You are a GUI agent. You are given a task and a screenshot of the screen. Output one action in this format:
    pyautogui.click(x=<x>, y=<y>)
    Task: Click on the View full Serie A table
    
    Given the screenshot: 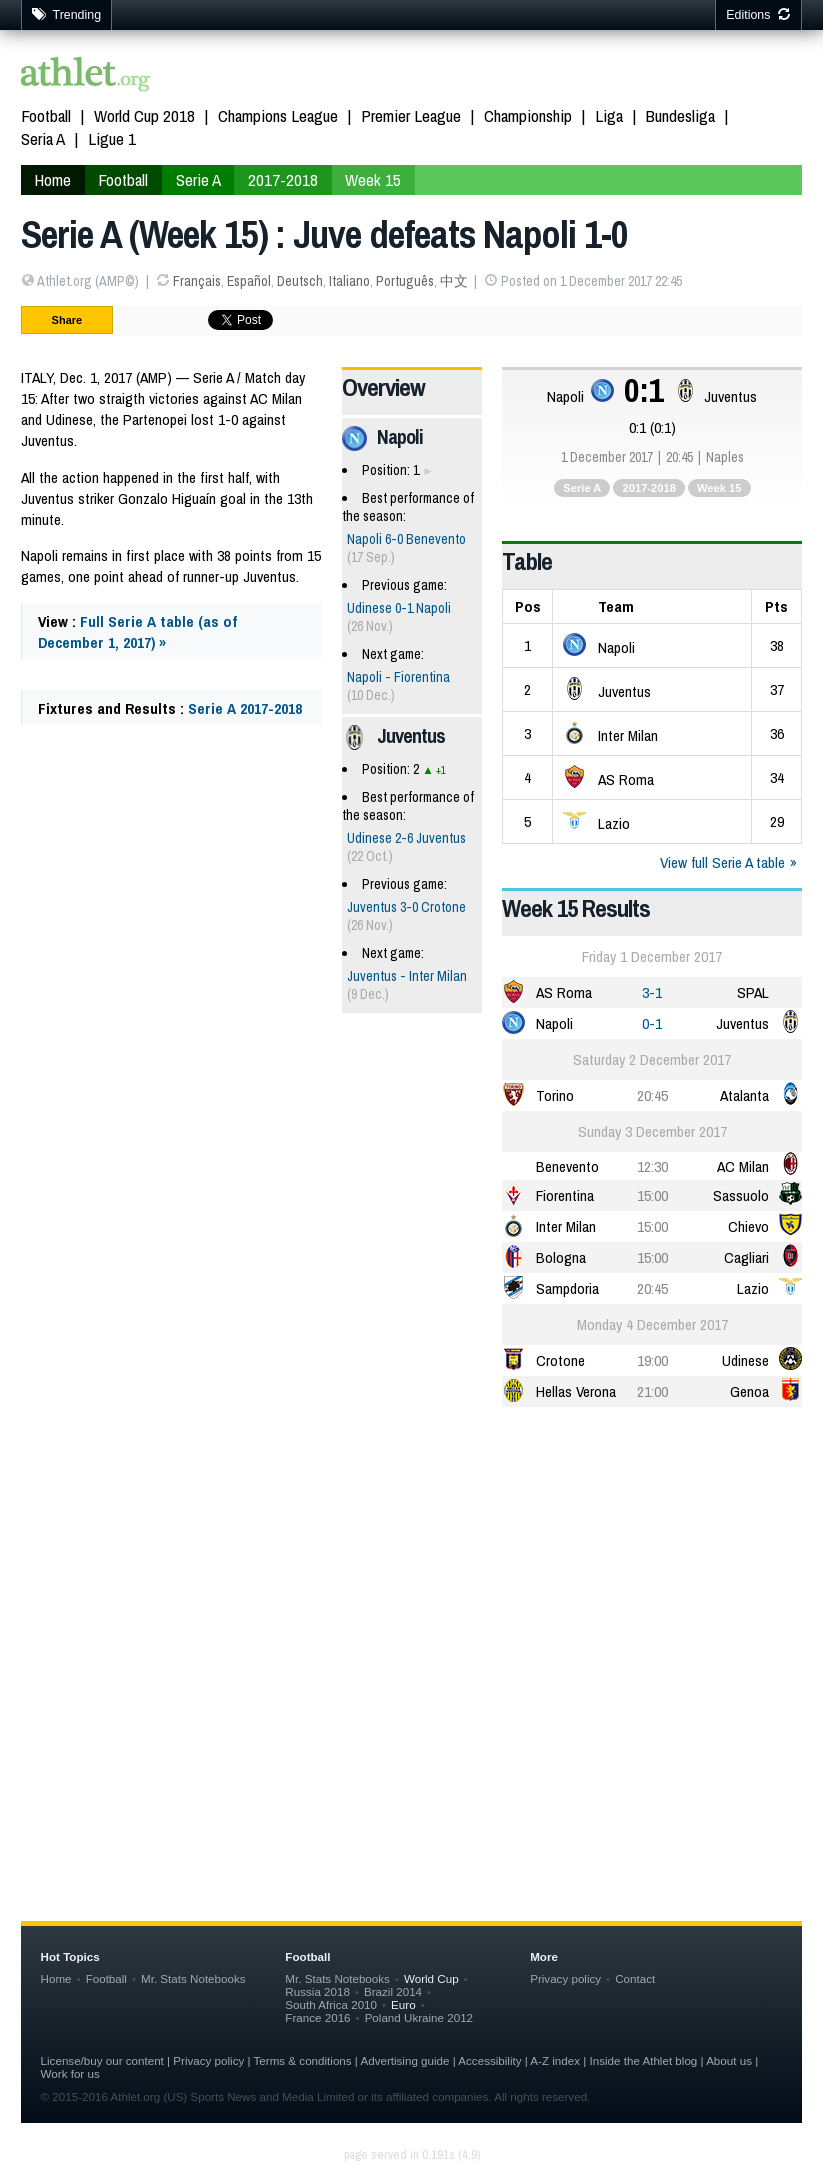 What is the action you would take?
    pyautogui.click(x=722, y=862)
    